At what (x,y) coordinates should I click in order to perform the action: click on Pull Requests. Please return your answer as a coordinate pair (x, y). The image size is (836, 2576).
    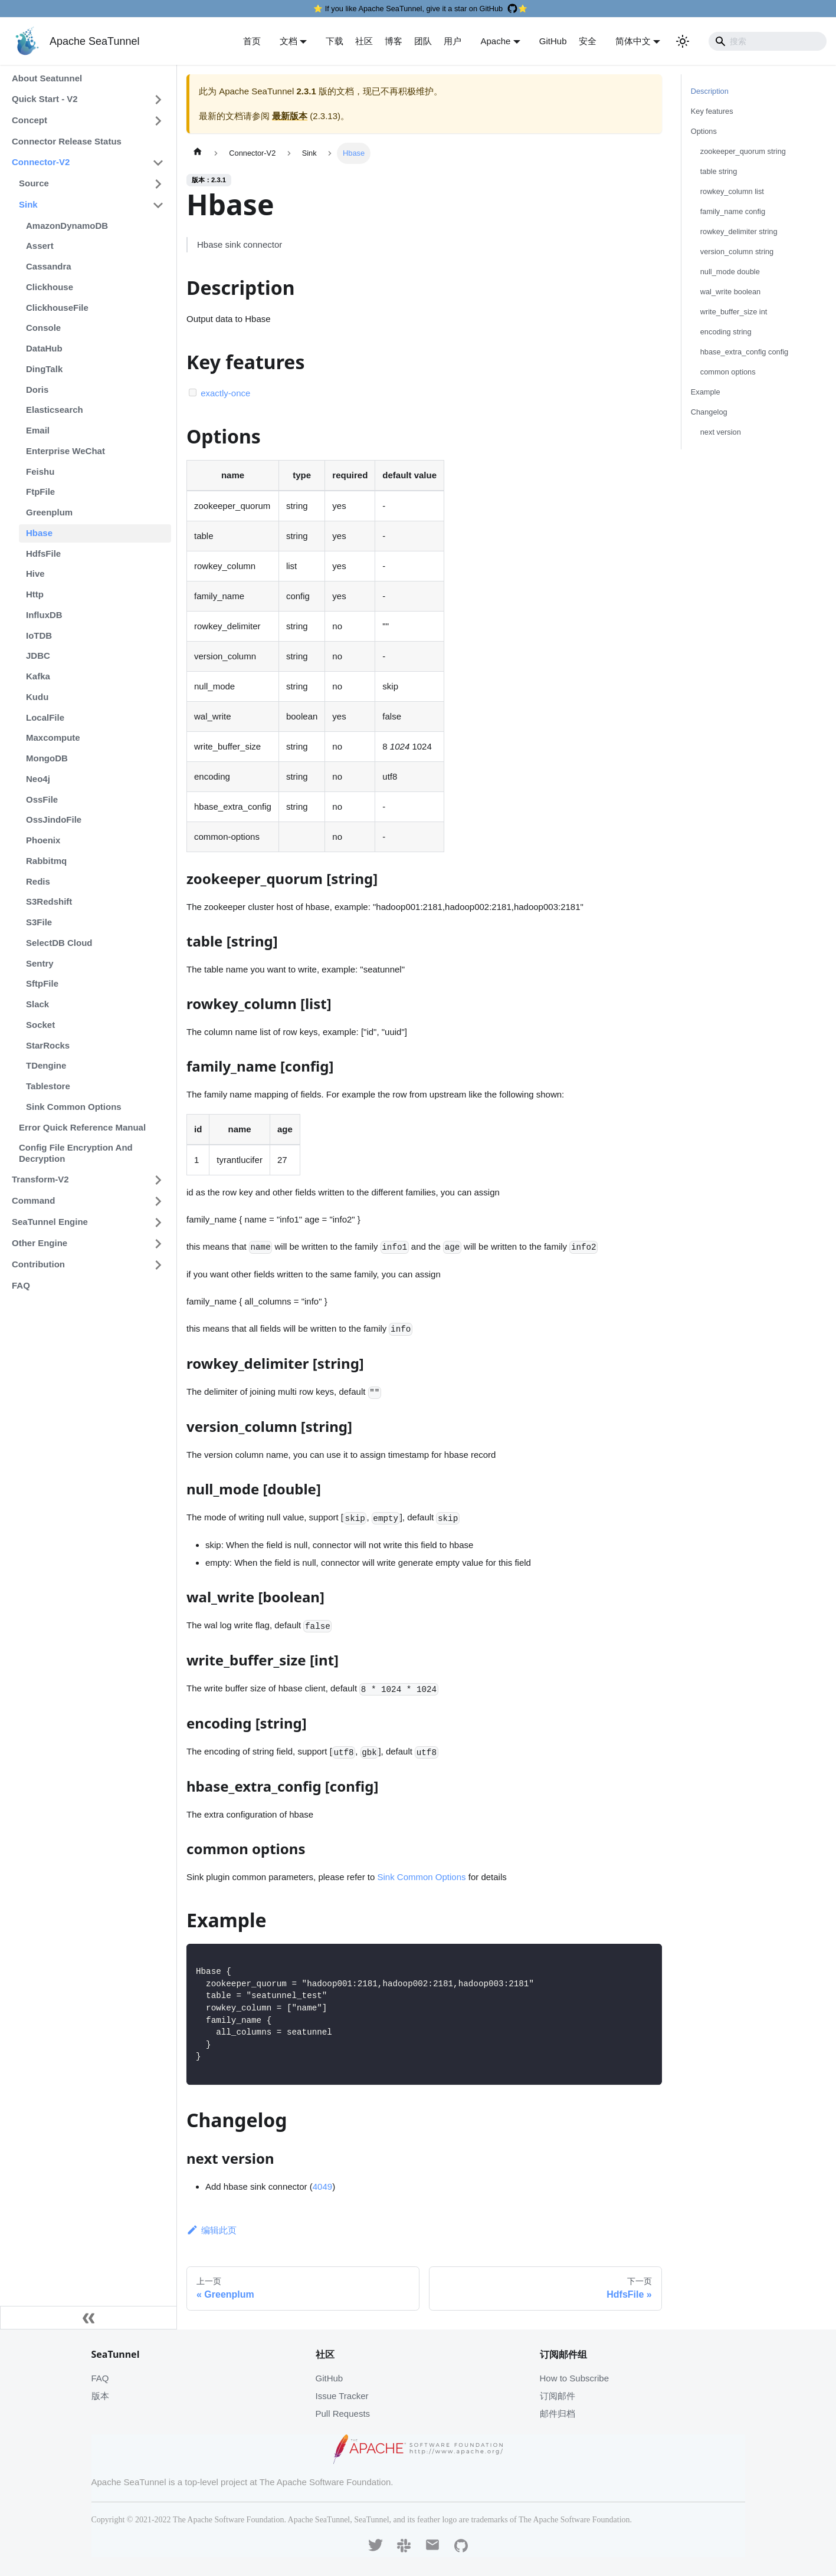
    Looking at the image, I should click on (343, 2414).